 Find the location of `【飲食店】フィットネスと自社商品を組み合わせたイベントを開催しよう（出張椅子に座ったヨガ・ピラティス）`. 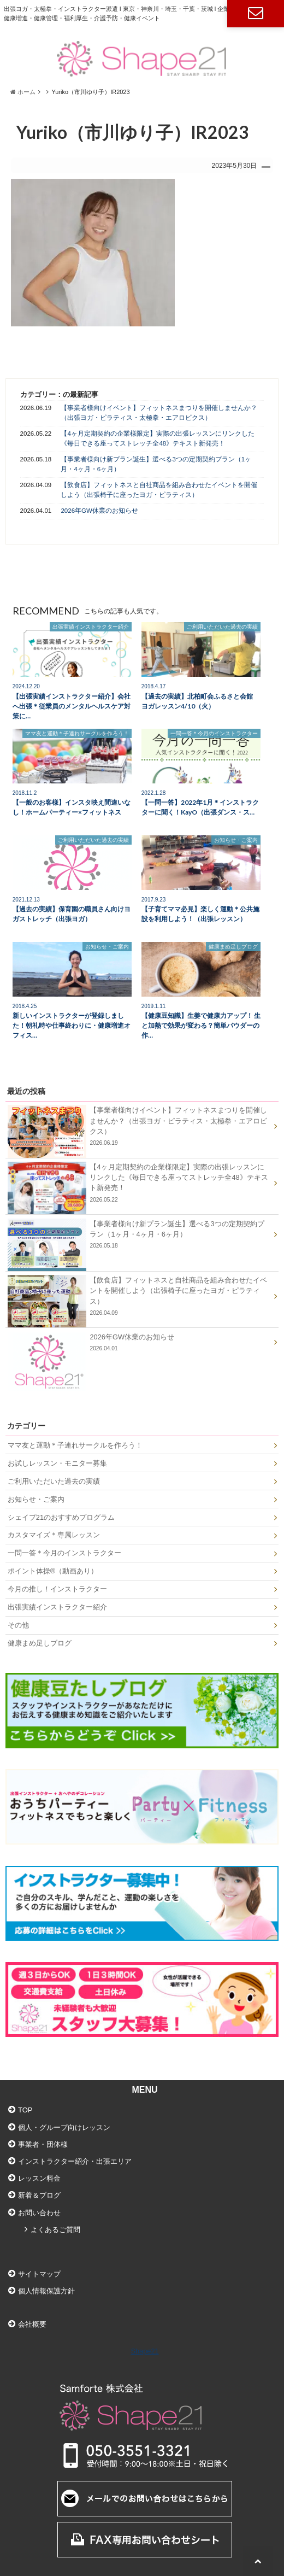

【飲食店】フィットネスと自社商品を組み合わせたイベントを開催しよう（出張椅子に座ったヨガ・ピラティス） is located at coordinates (159, 489).